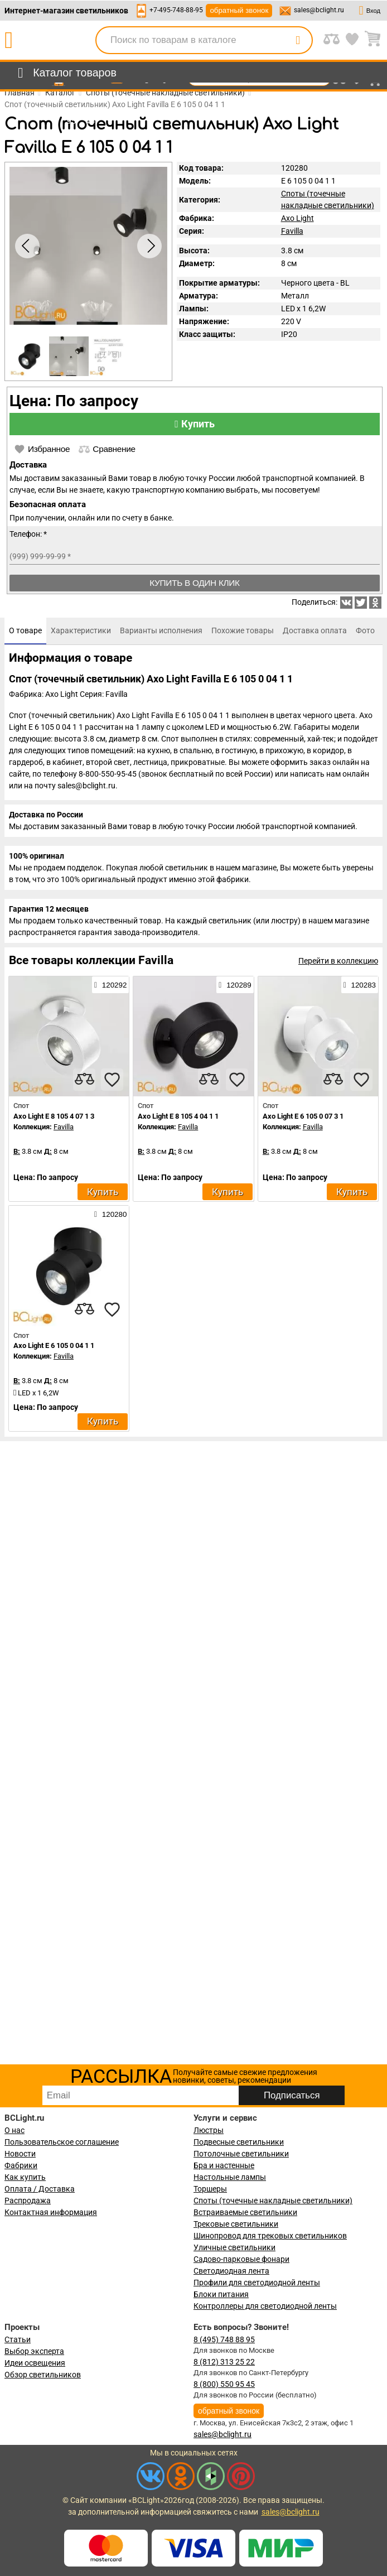 The height and width of the screenshot is (2576, 387). Describe the element at coordinates (224, 2361) in the screenshot. I see `8 (812) 313 25 22` at that location.